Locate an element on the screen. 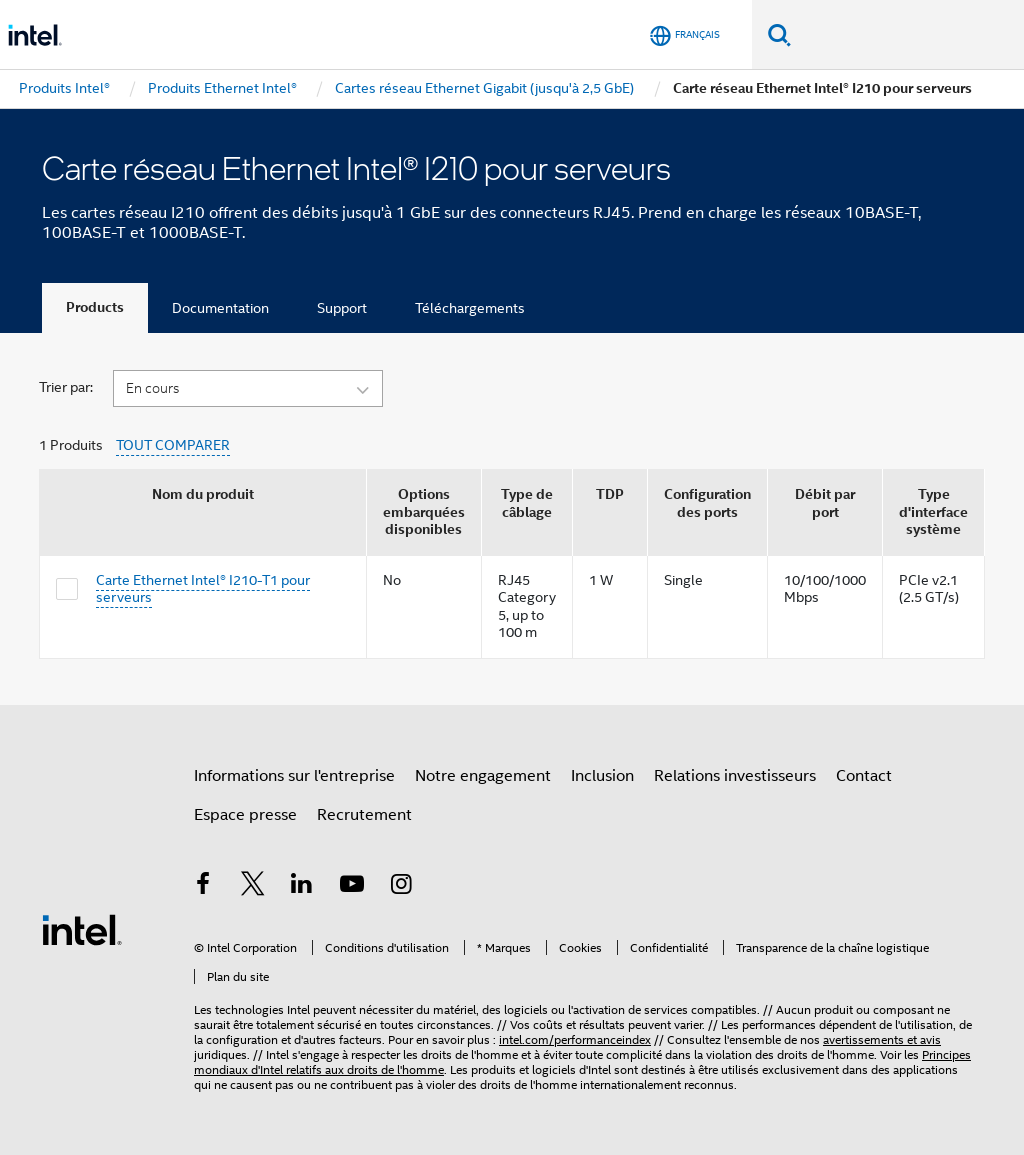  intel.com/performanceindex is located at coordinates (575, 1039).